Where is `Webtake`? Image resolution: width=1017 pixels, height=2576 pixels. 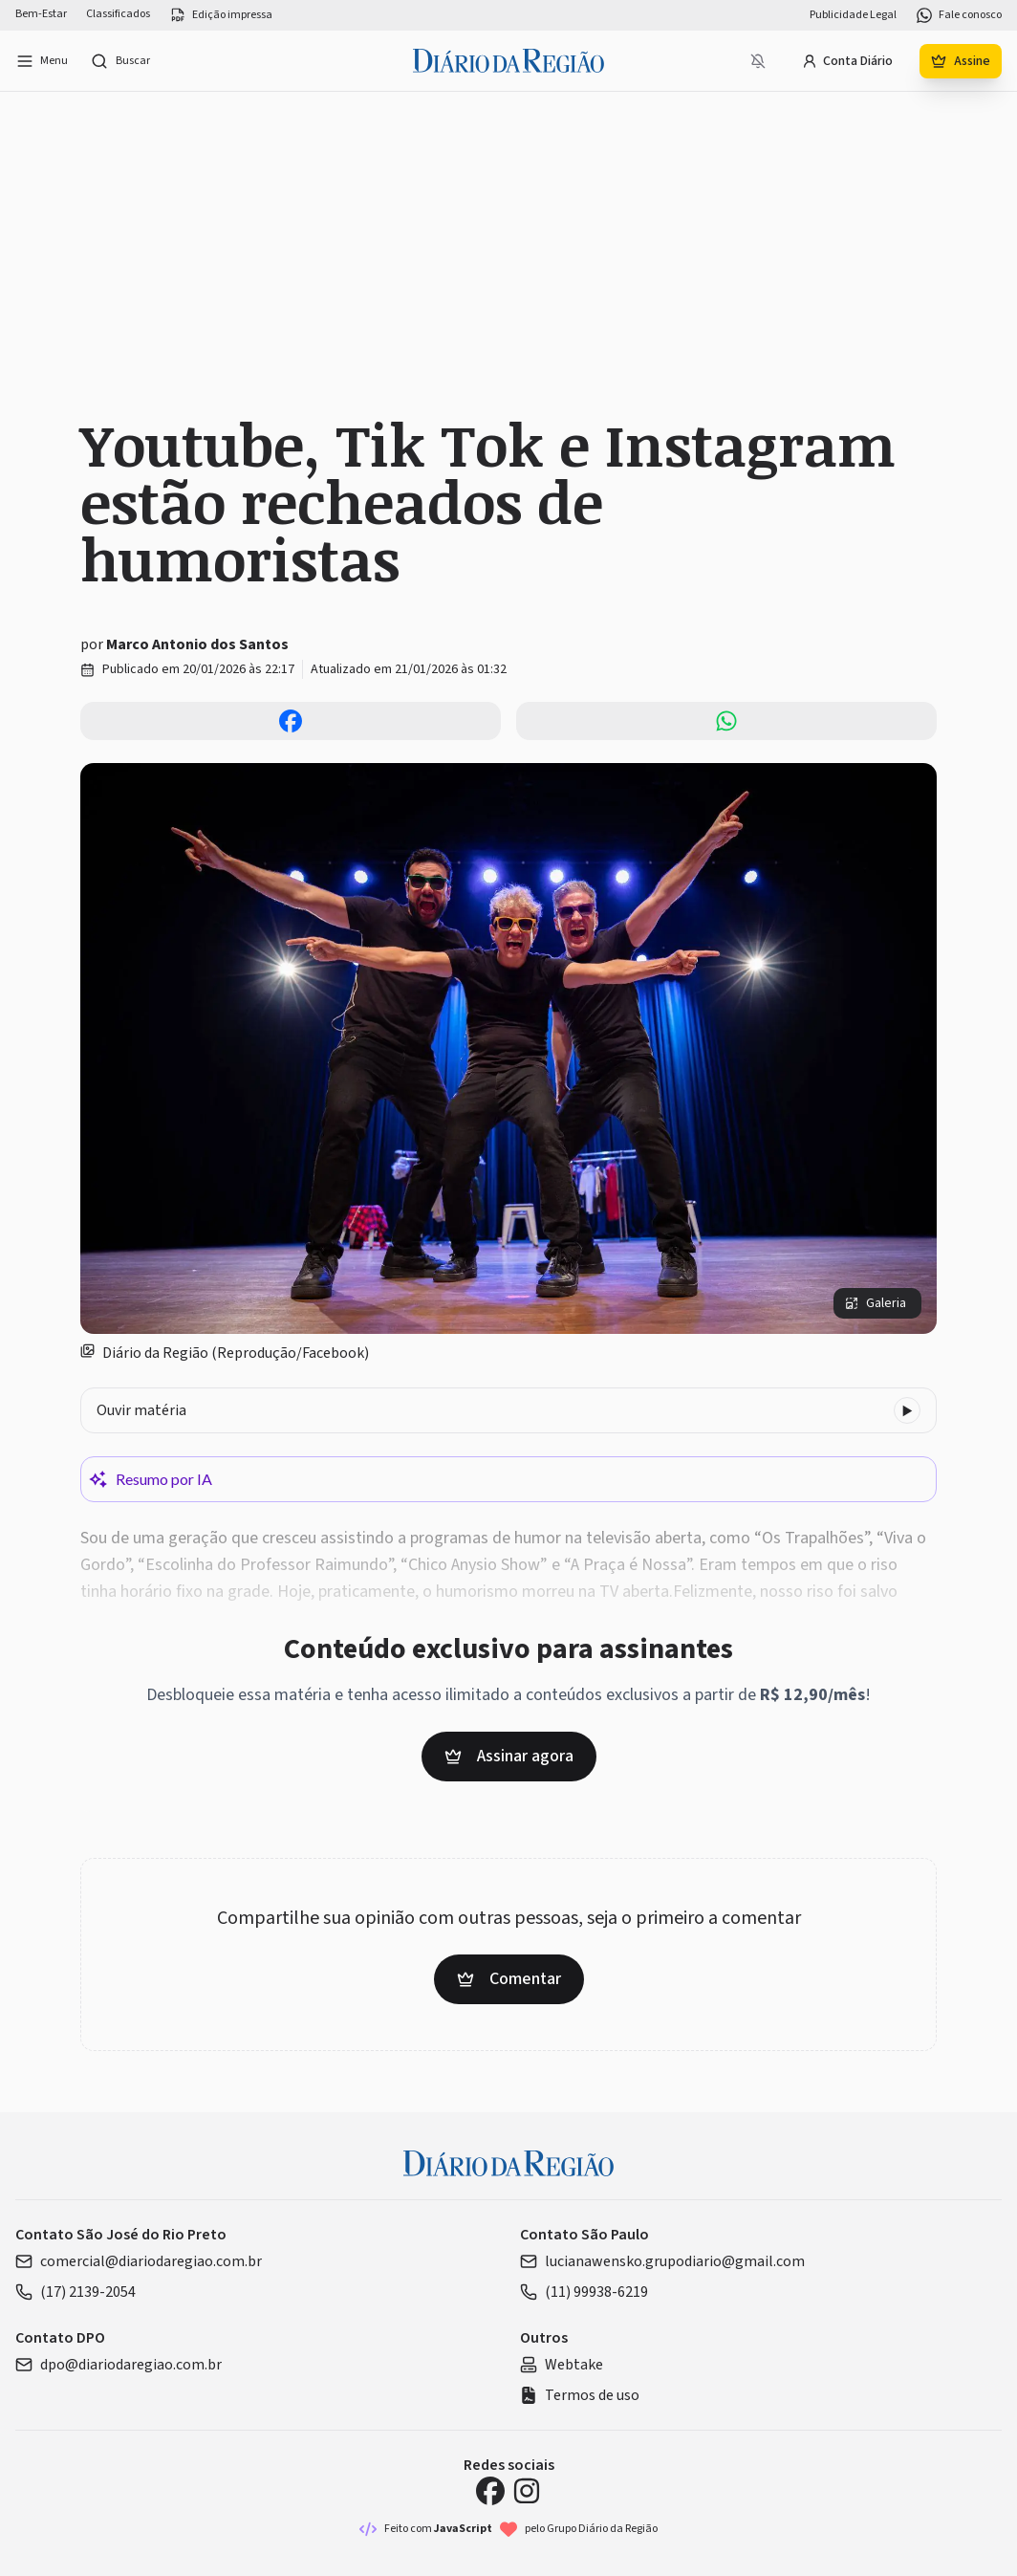
Webtake is located at coordinates (561, 2364).